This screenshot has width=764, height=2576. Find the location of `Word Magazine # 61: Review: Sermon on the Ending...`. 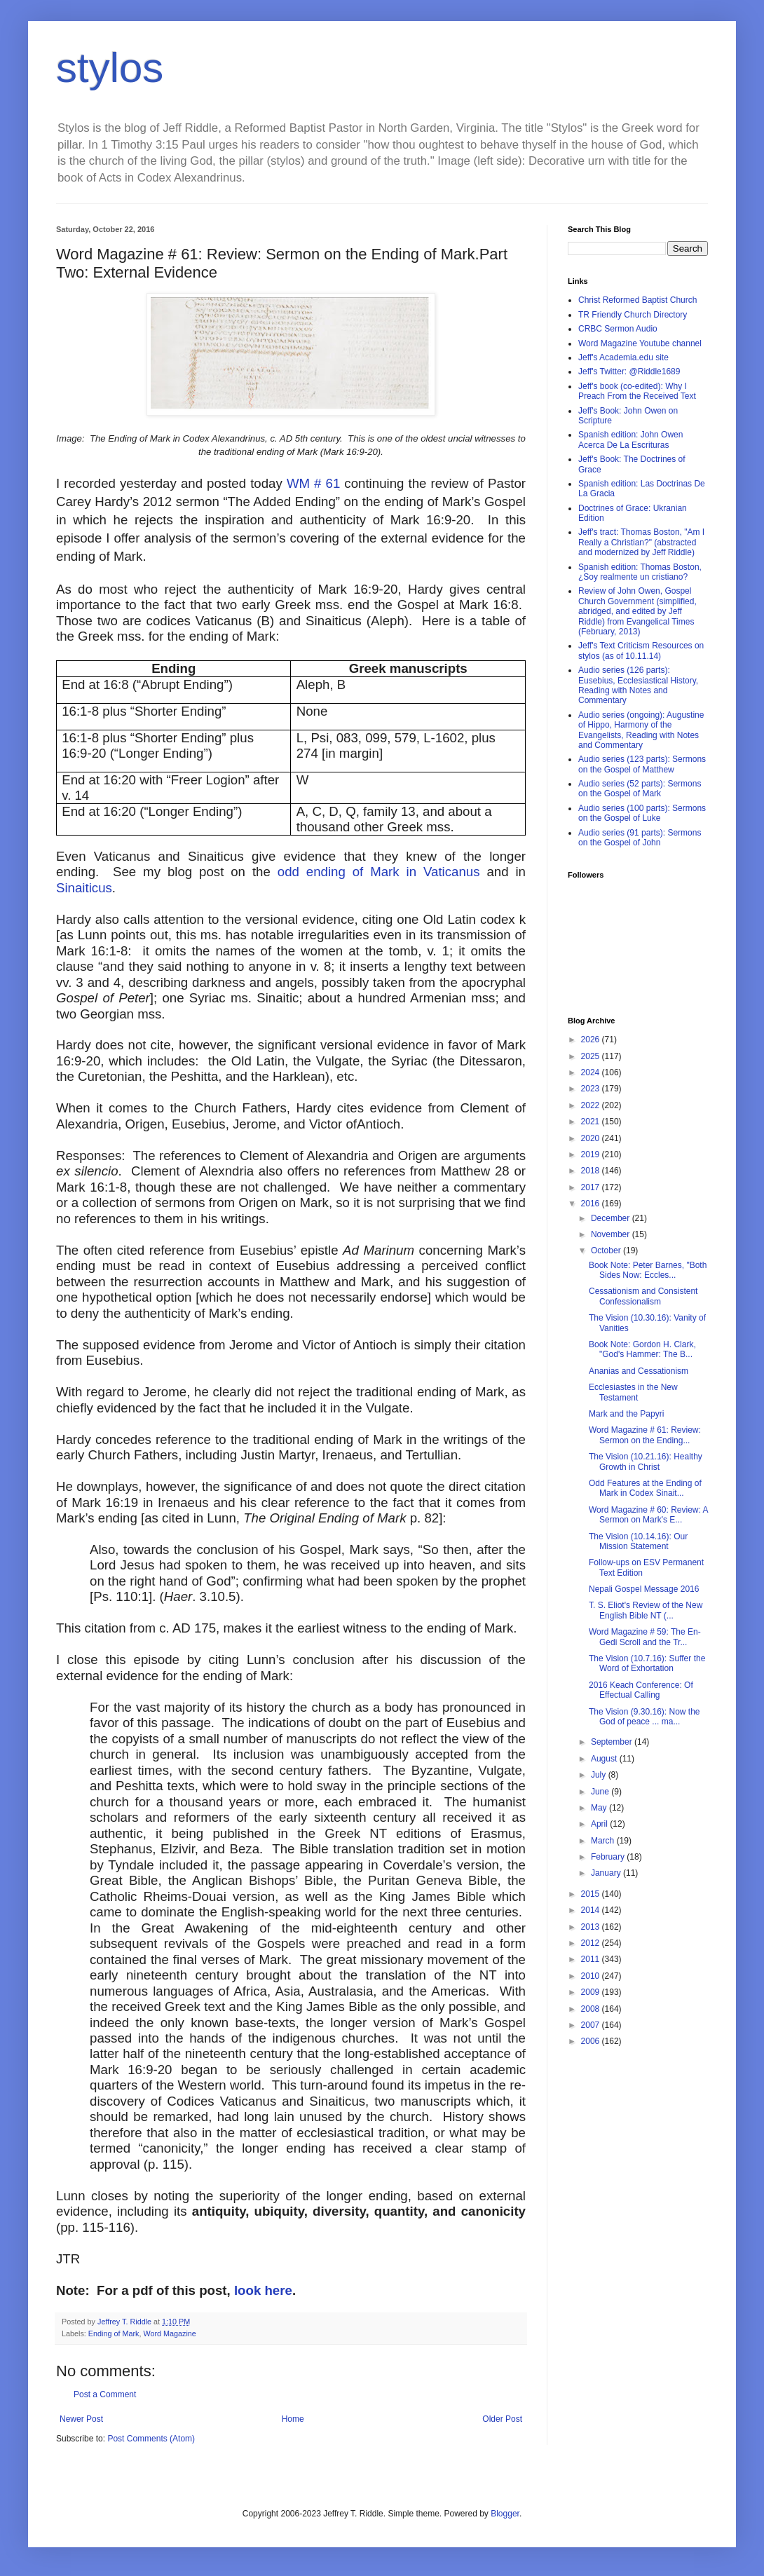

Word Magazine # 61: Review: Sermon on the Ending... is located at coordinates (645, 1435).